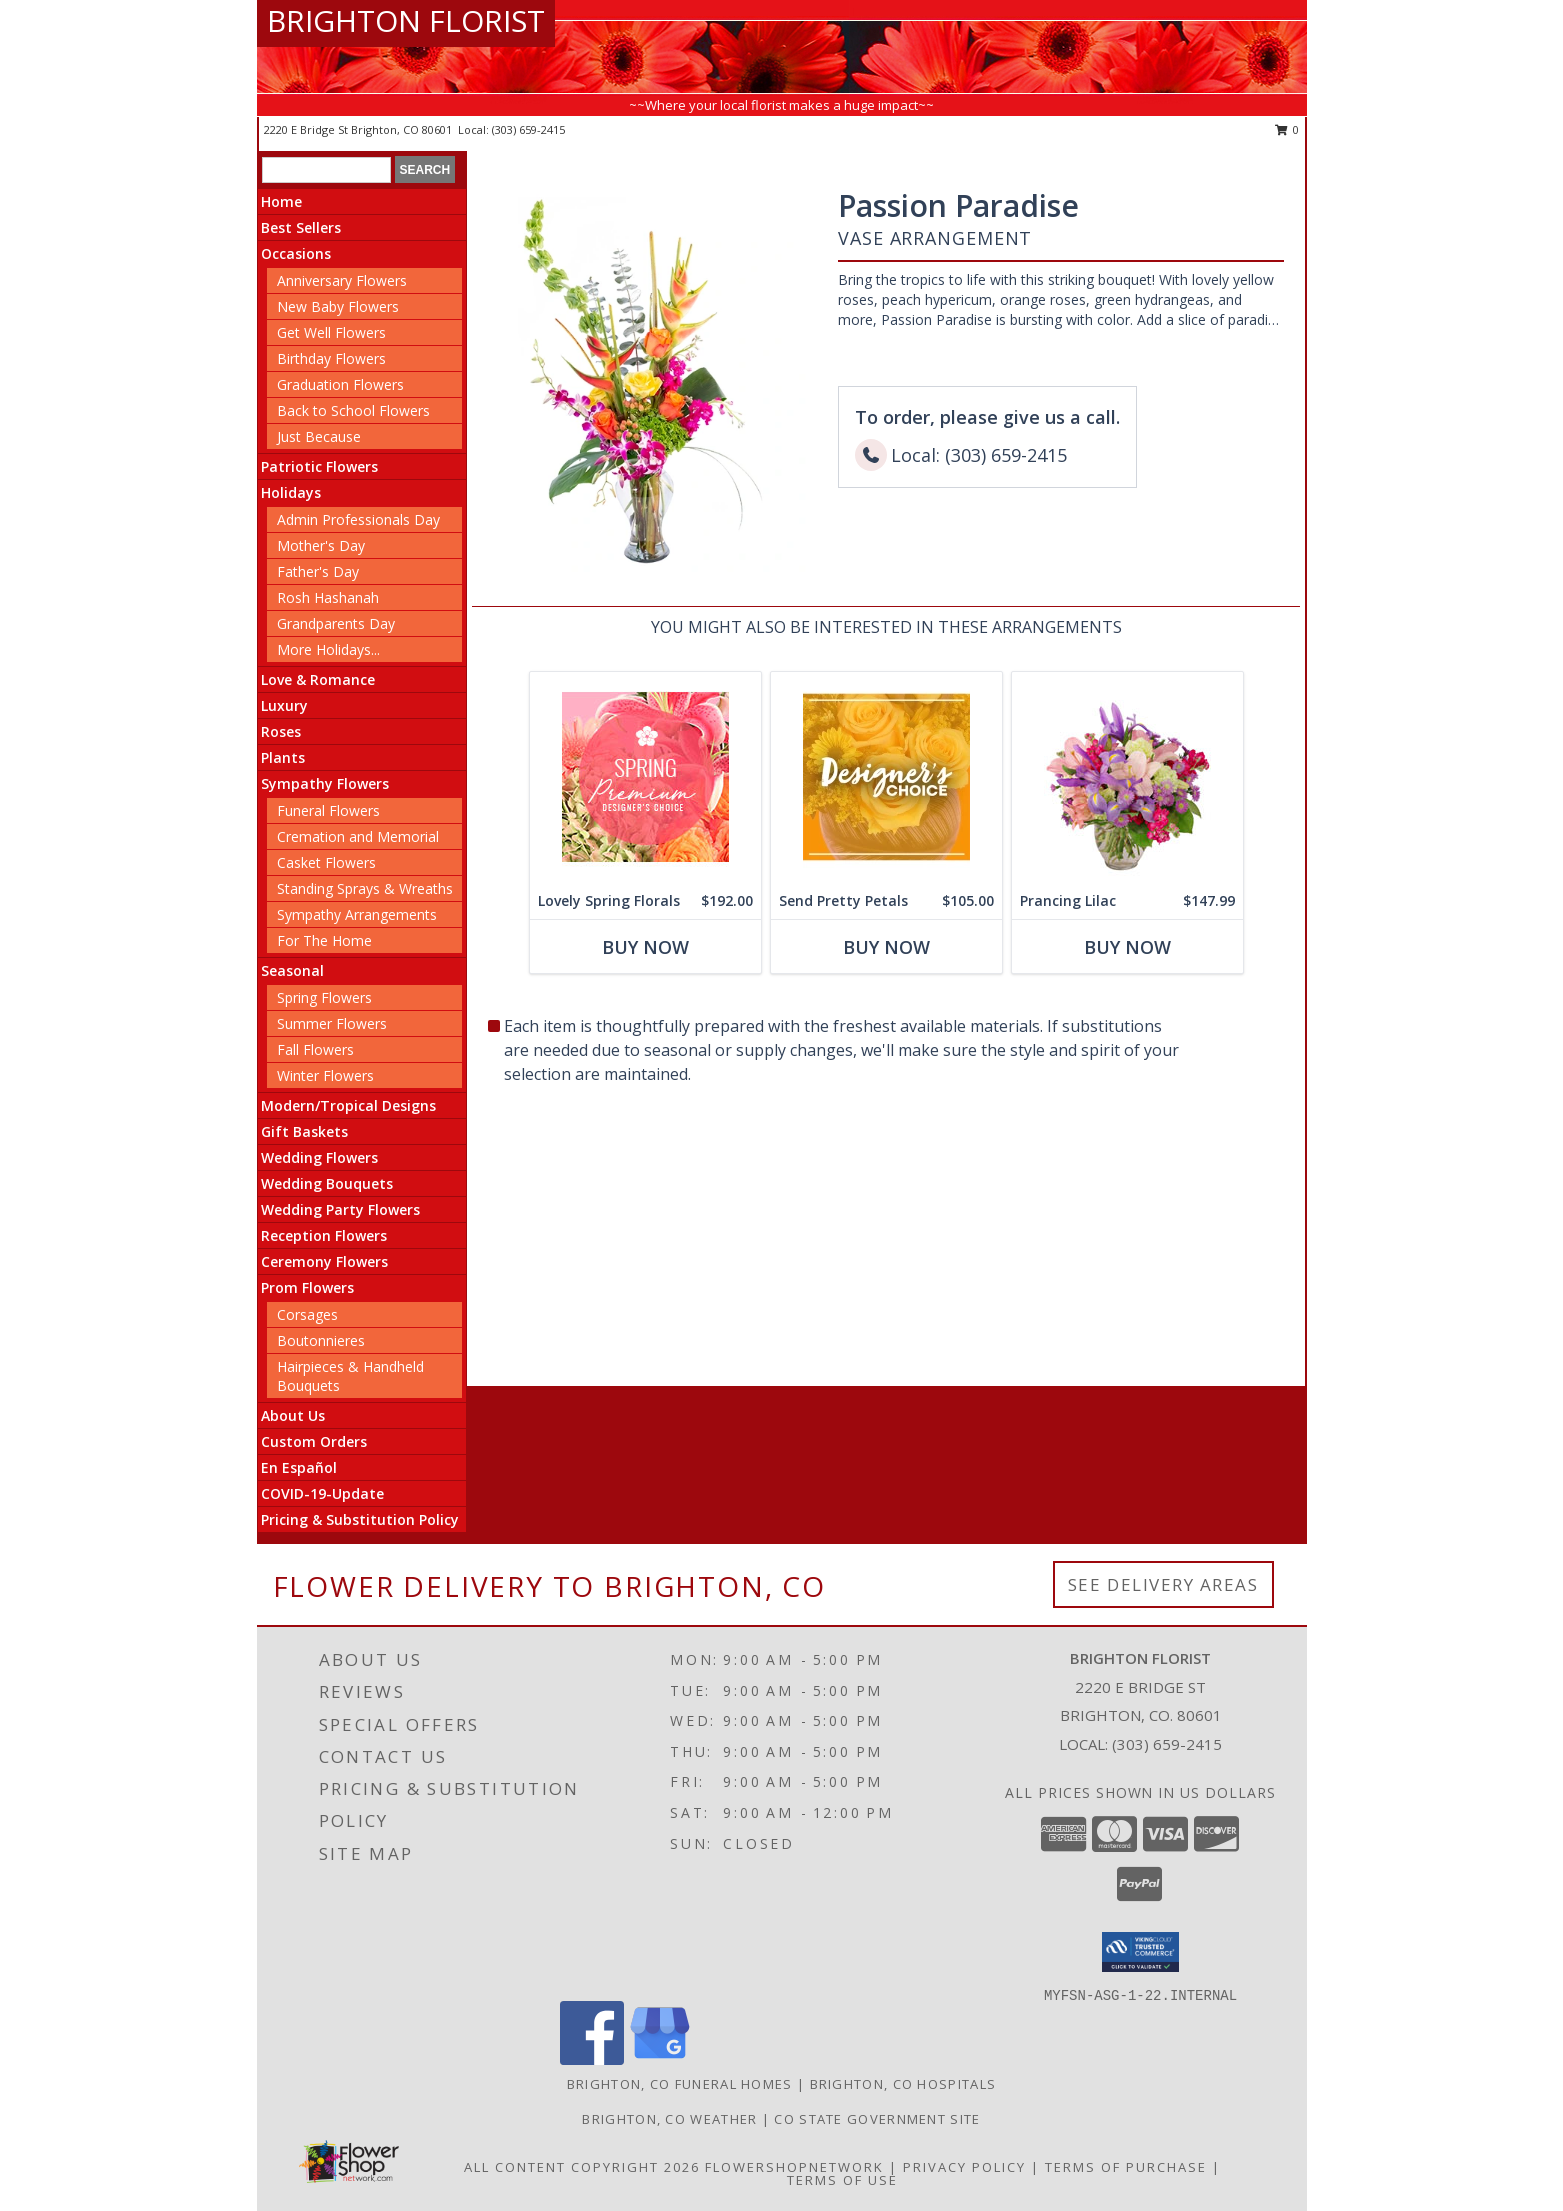 The height and width of the screenshot is (2211, 1563). What do you see at coordinates (644, 777) in the screenshot?
I see `[View Lovely Spring Florals Premium Designer's Choice Info]` at bounding box center [644, 777].